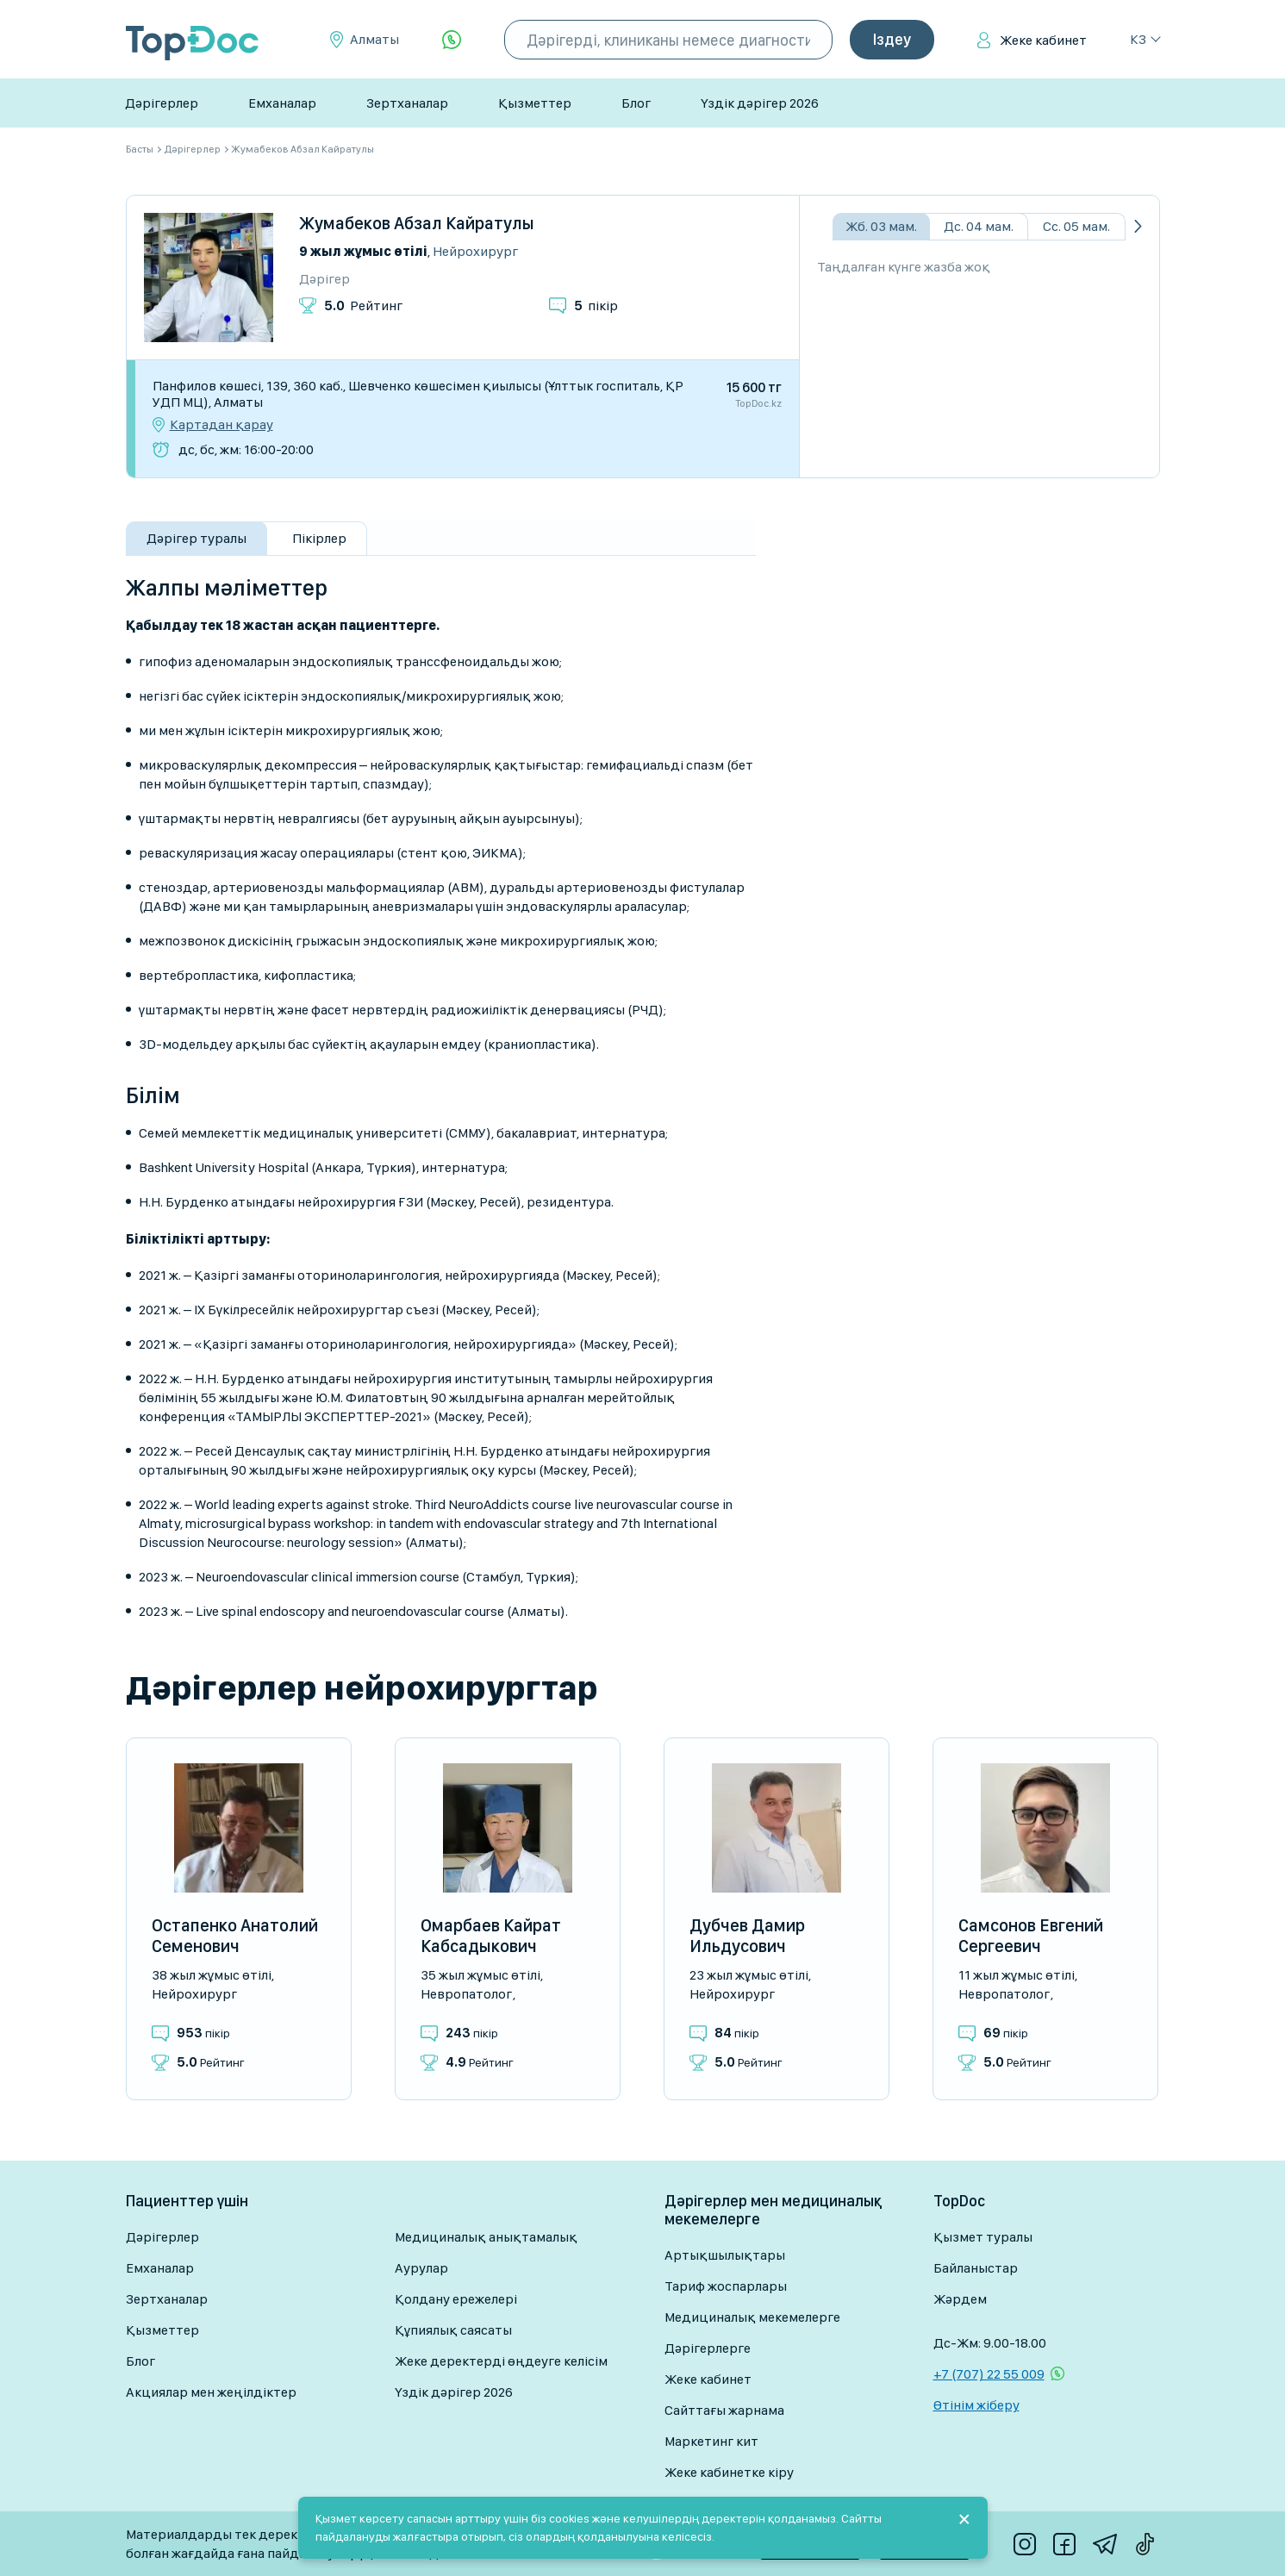 This screenshot has width=1285, height=2576. I want to click on Самсонов Евгений Сергеевич, so click(1030, 1935).